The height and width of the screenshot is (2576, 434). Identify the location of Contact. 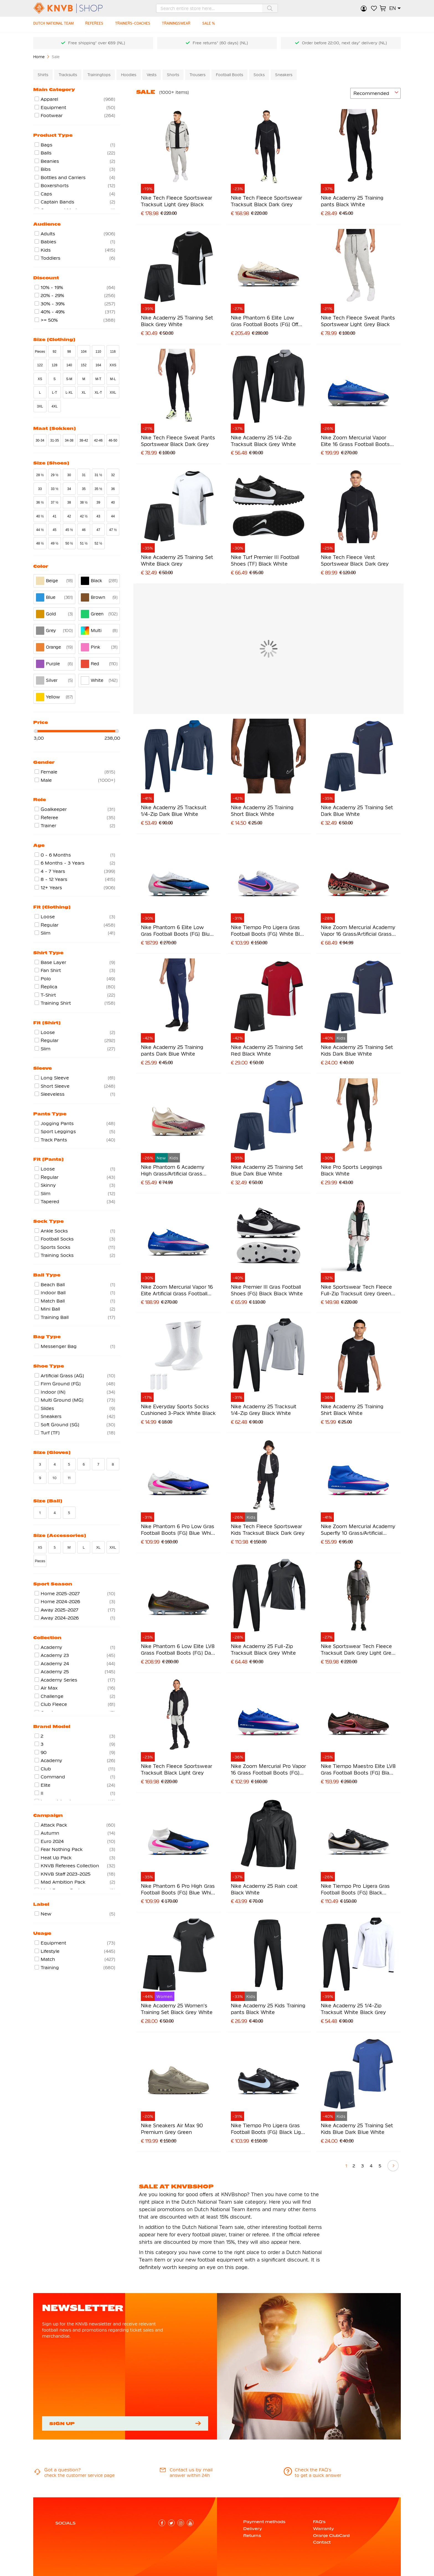
(322, 2542).